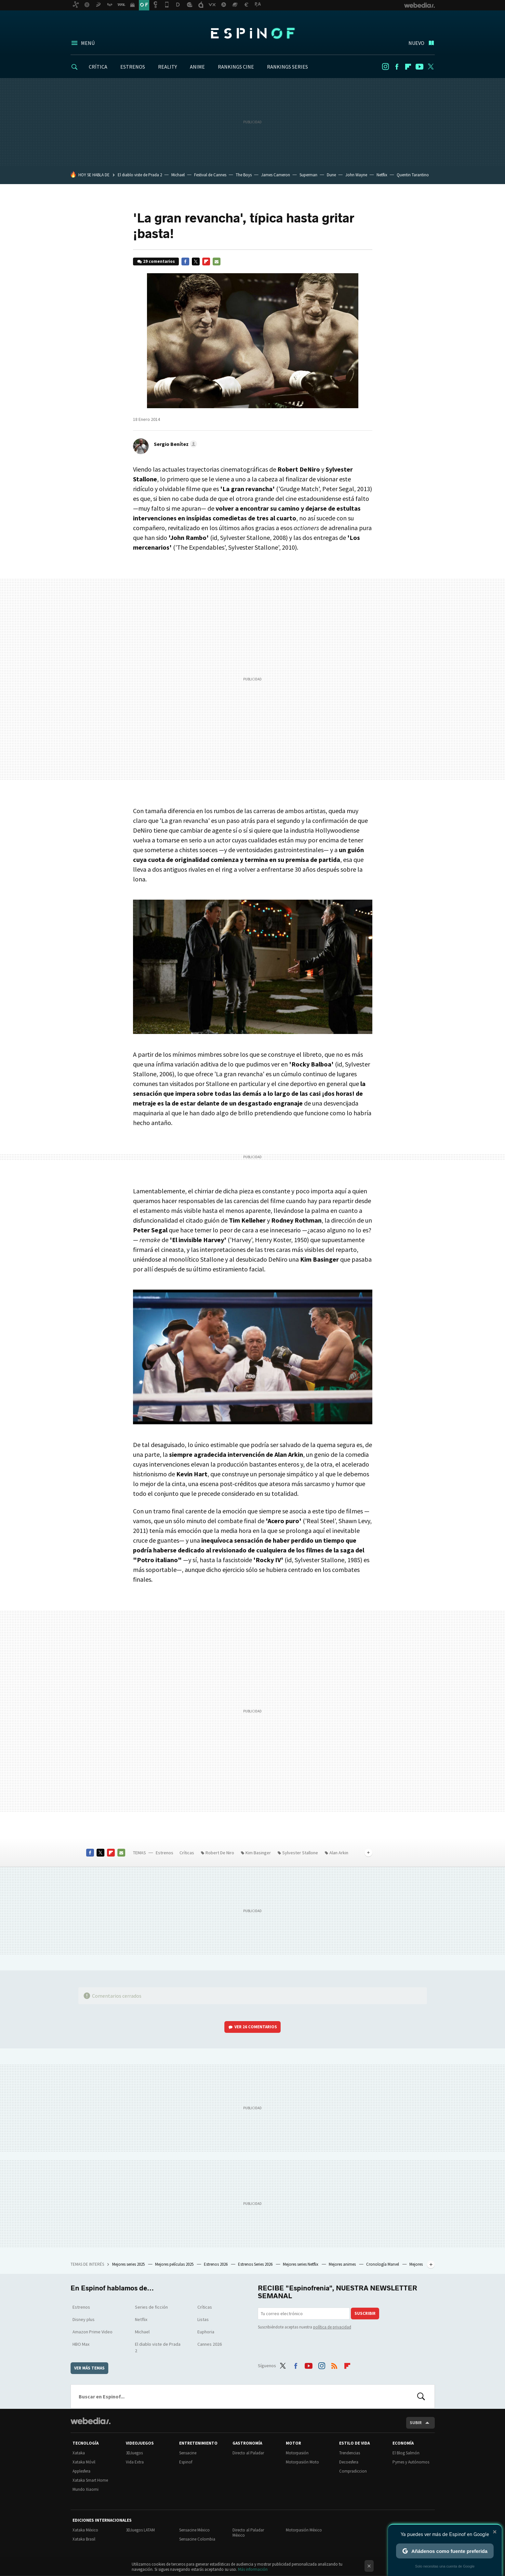 The image size is (505, 2576). What do you see at coordinates (413, 175) in the screenshot?
I see `Quentin Tarantino` at bounding box center [413, 175].